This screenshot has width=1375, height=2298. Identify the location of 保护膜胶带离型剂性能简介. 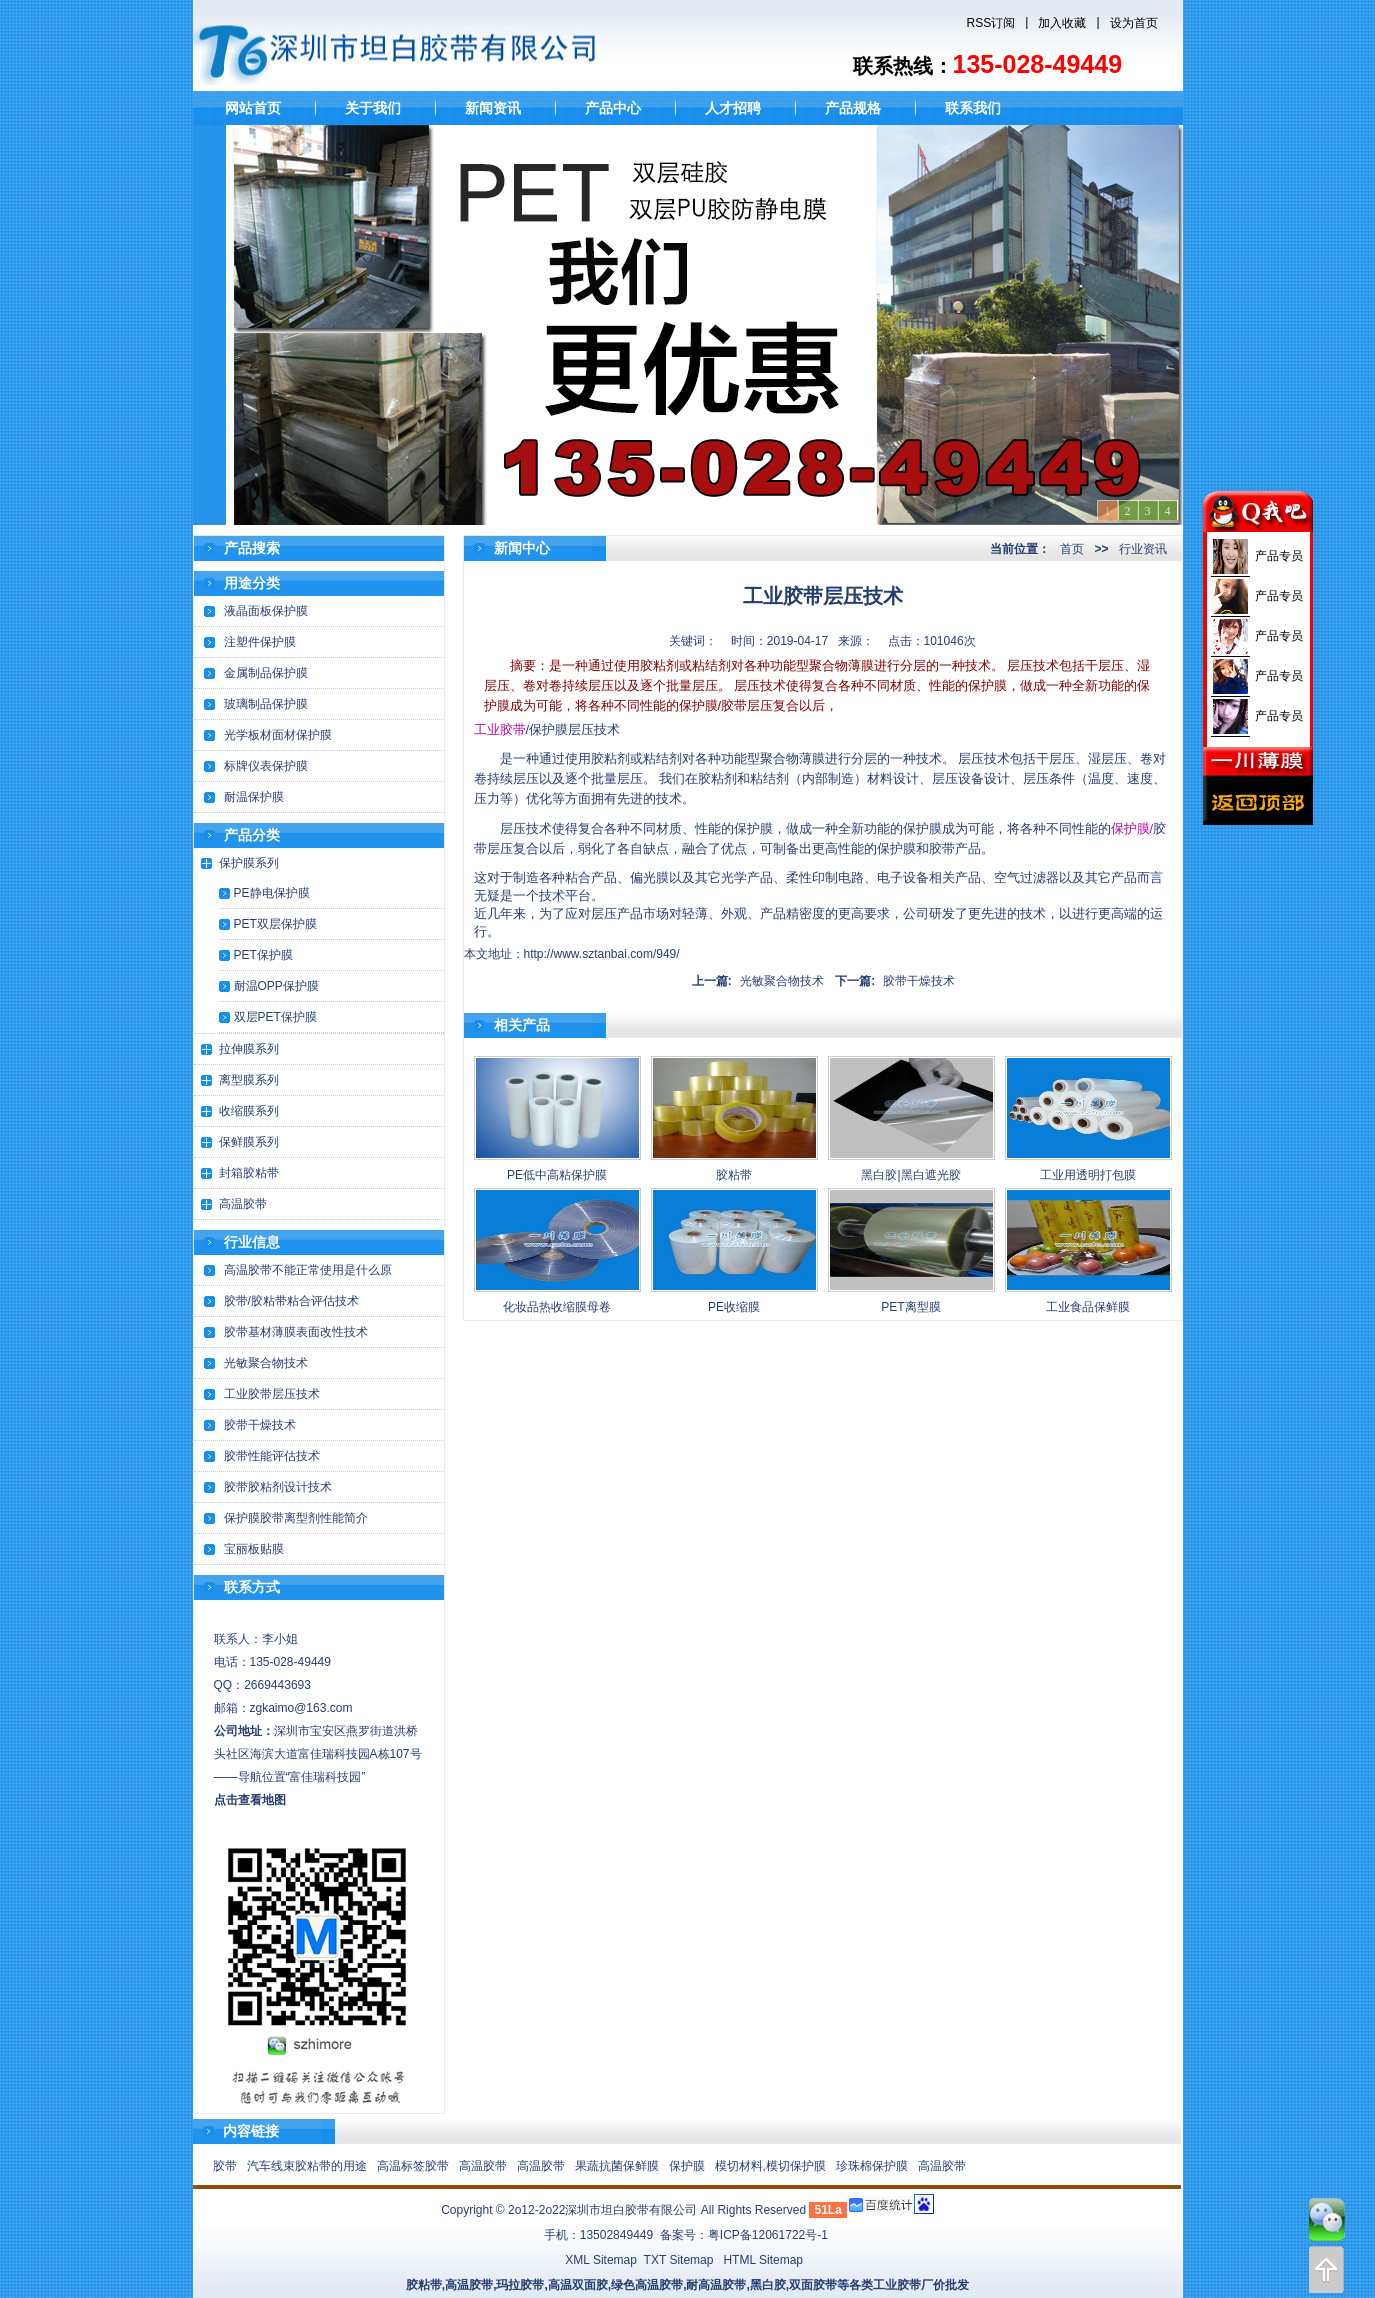
(296, 1518).